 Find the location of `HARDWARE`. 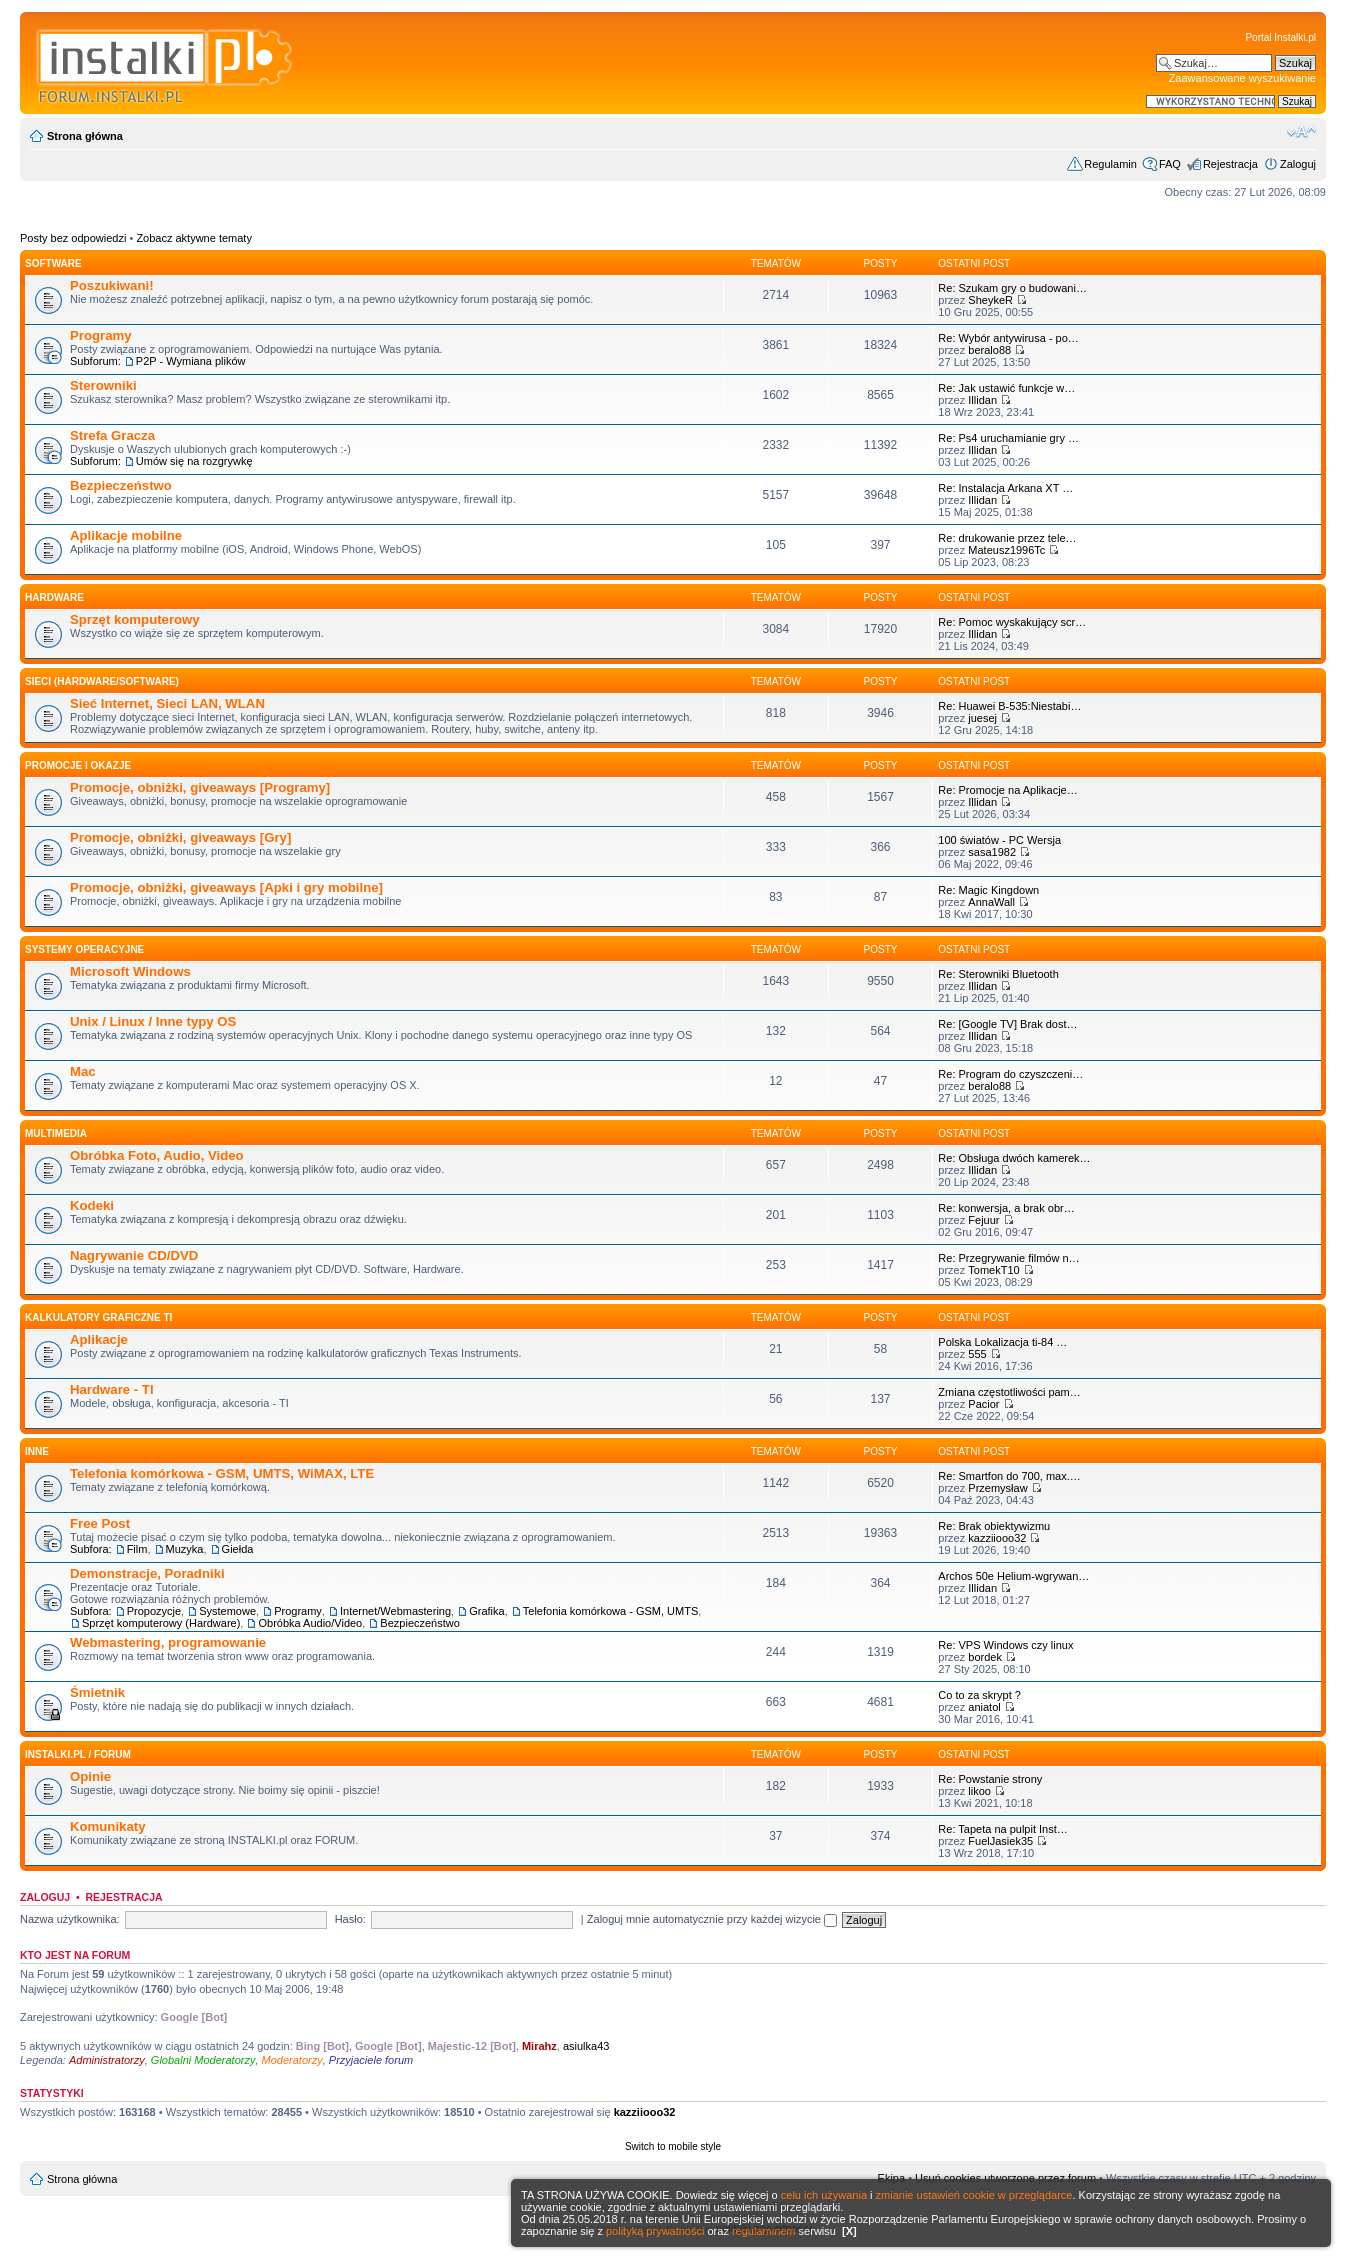

HARDWARE is located at coordinates (54, 597).